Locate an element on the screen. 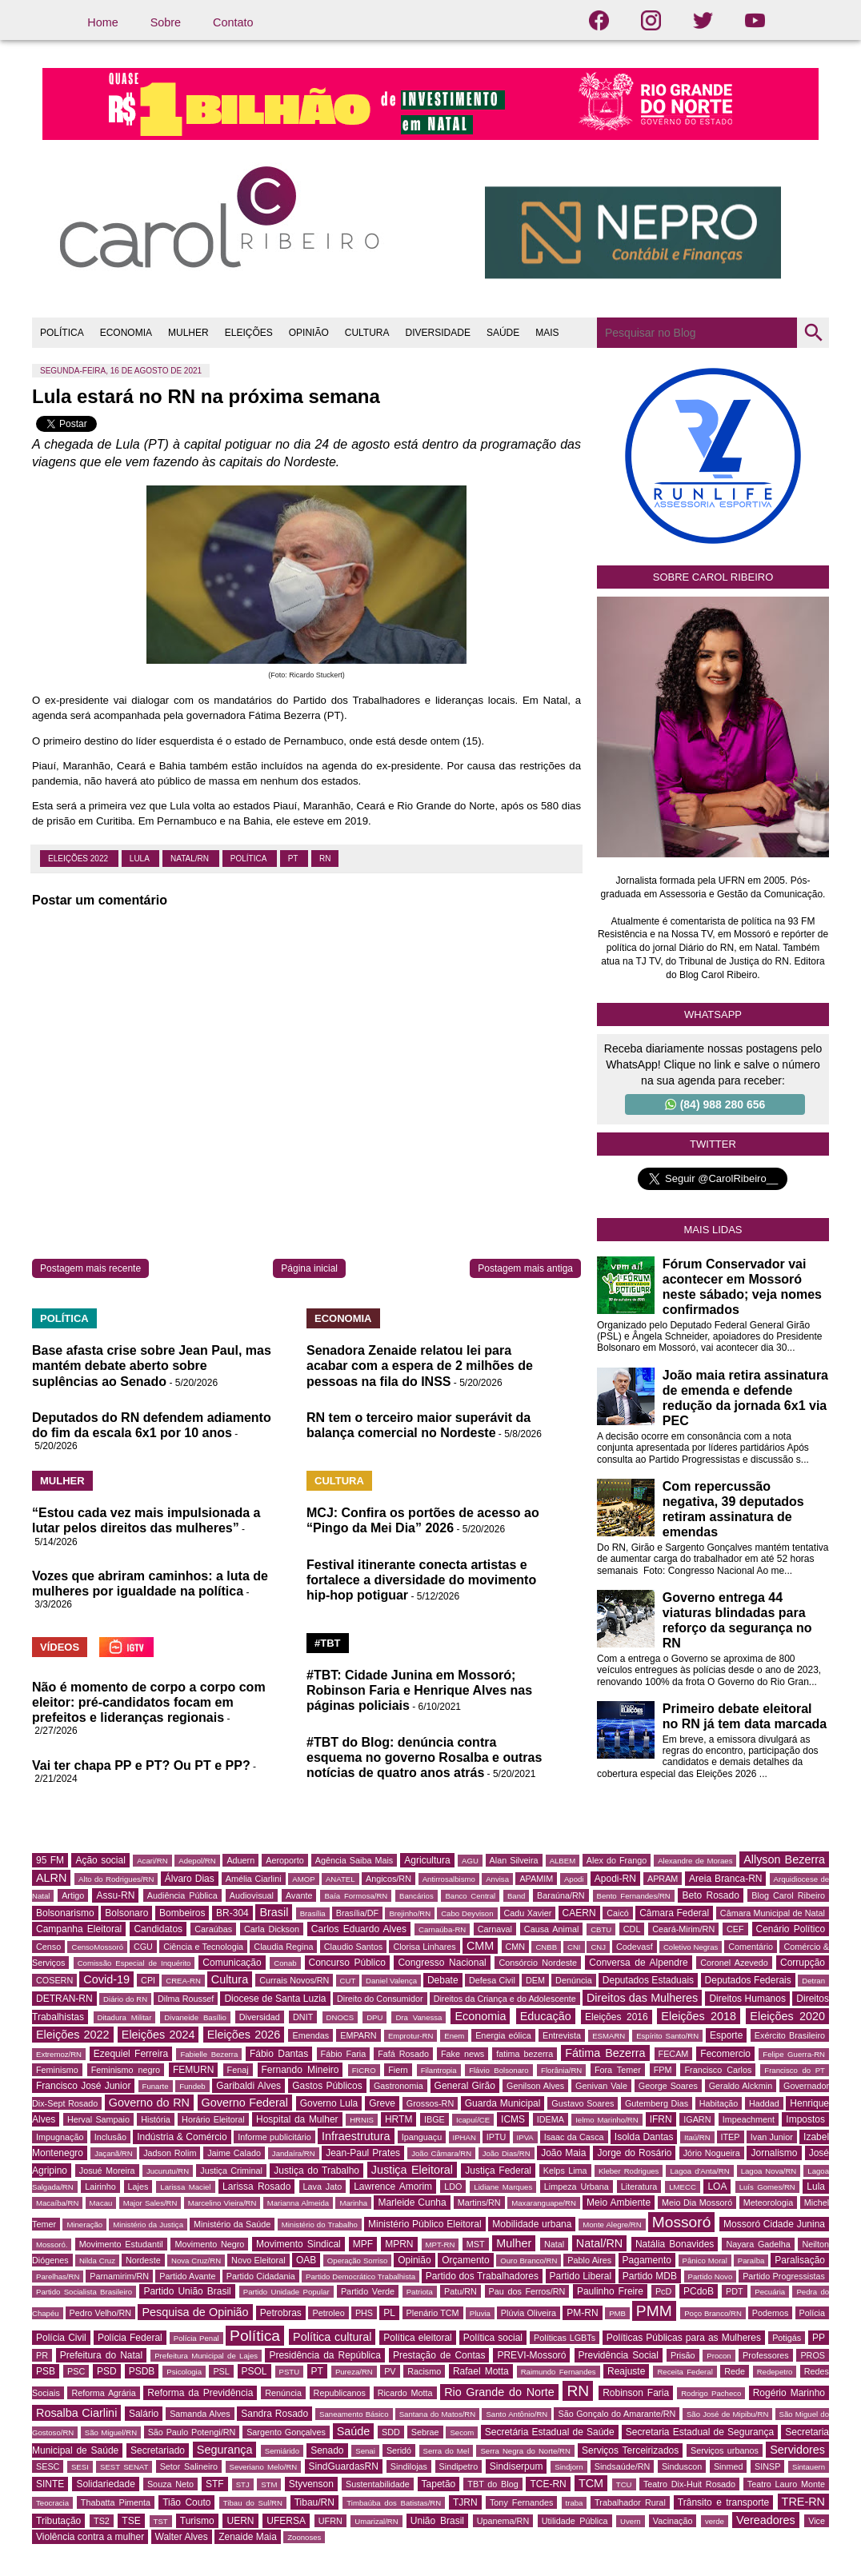  IPHAN is located at coordinates (464, 2137).